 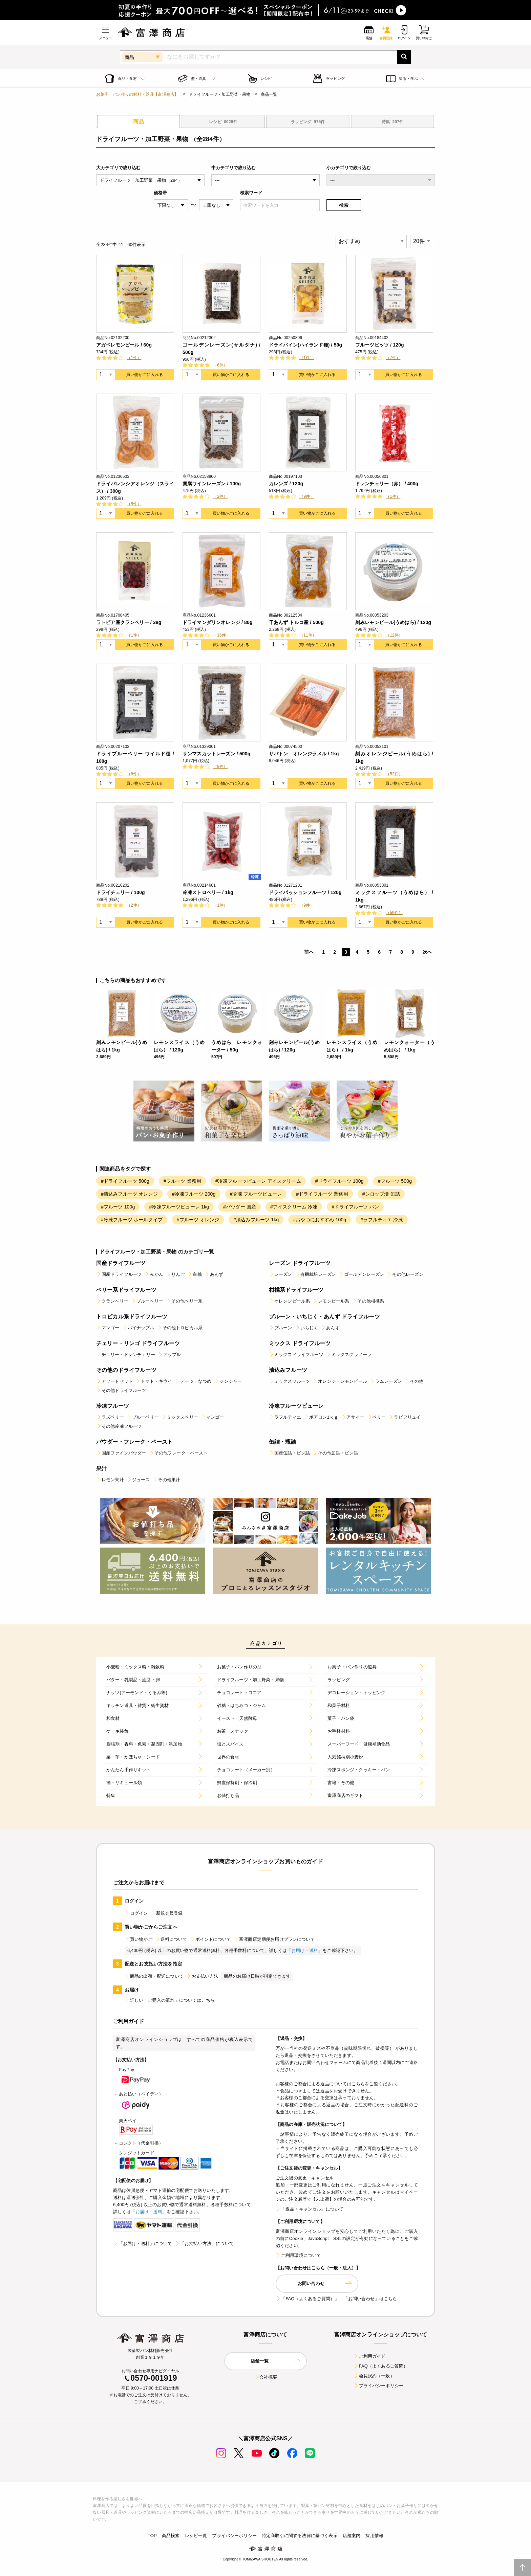 I want to click on （5件）, so click(x=134, y=504).